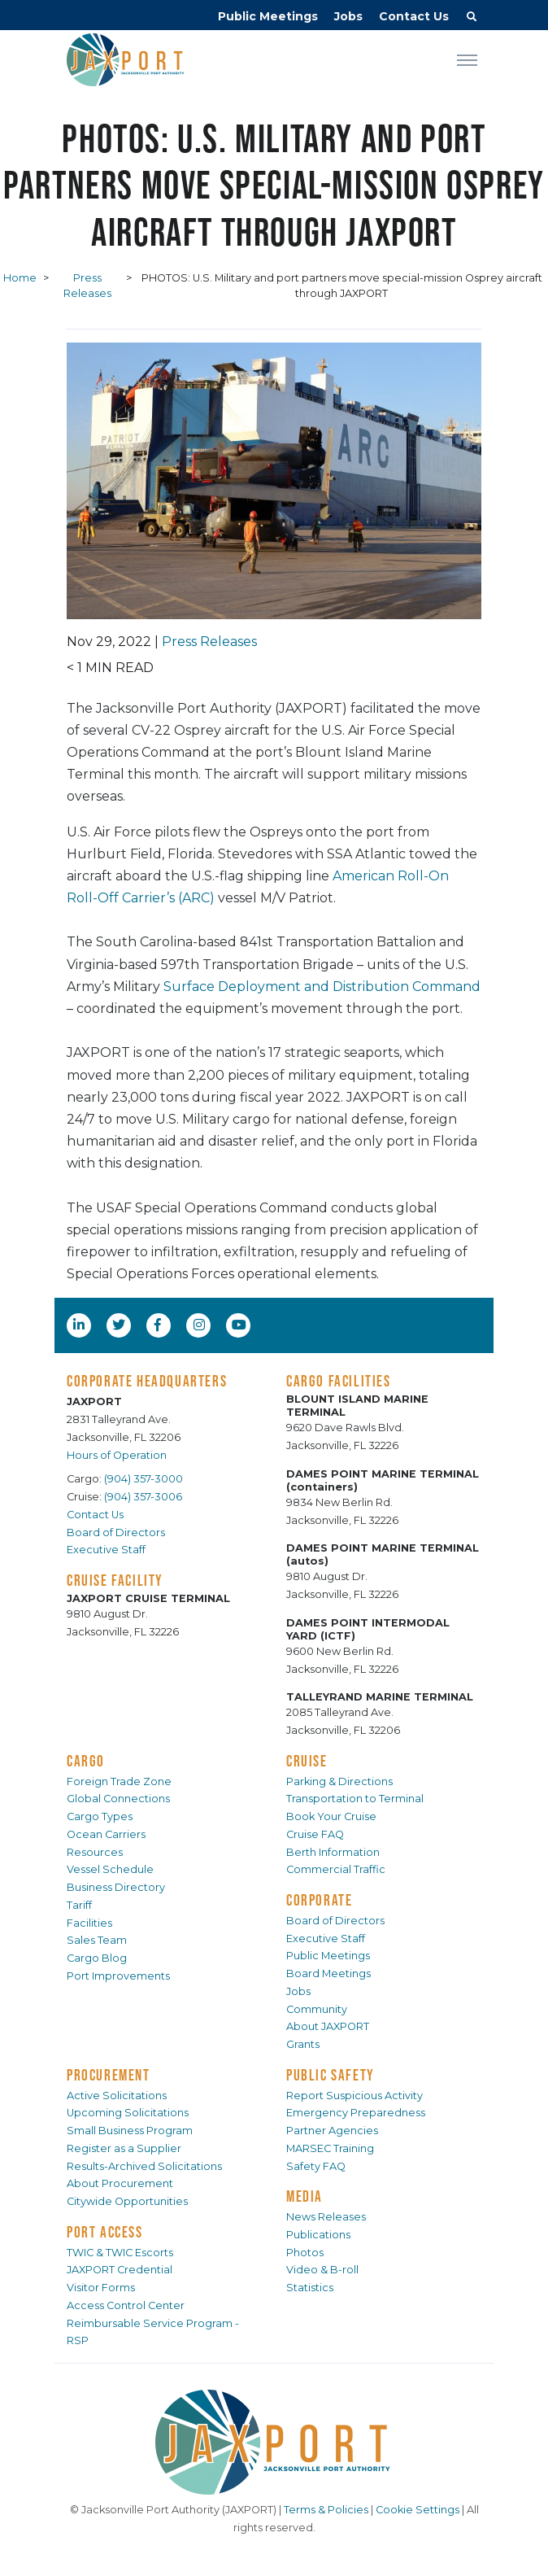 The width and height of the screenshot is (548, 2576). Describe the element at coordinates (119, 2270) in the screenshot. I see `JAXPORT Credential` at that location.